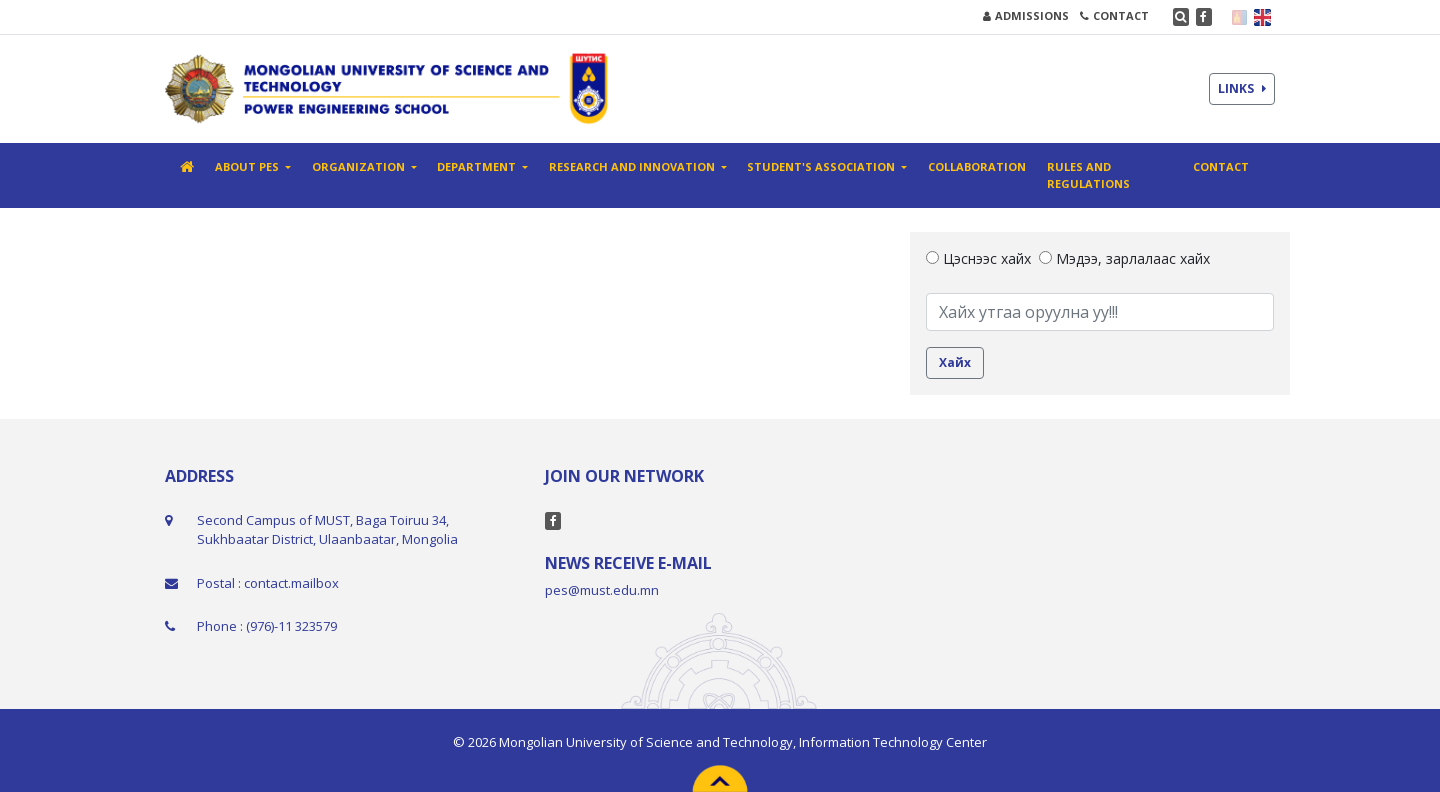 Image resolution: width=1440 pixels, height=792 pixels. What do you see at coordinates (1221, 166) in the screenshot?
I see `Contact` at bounding box center [1221, 166].